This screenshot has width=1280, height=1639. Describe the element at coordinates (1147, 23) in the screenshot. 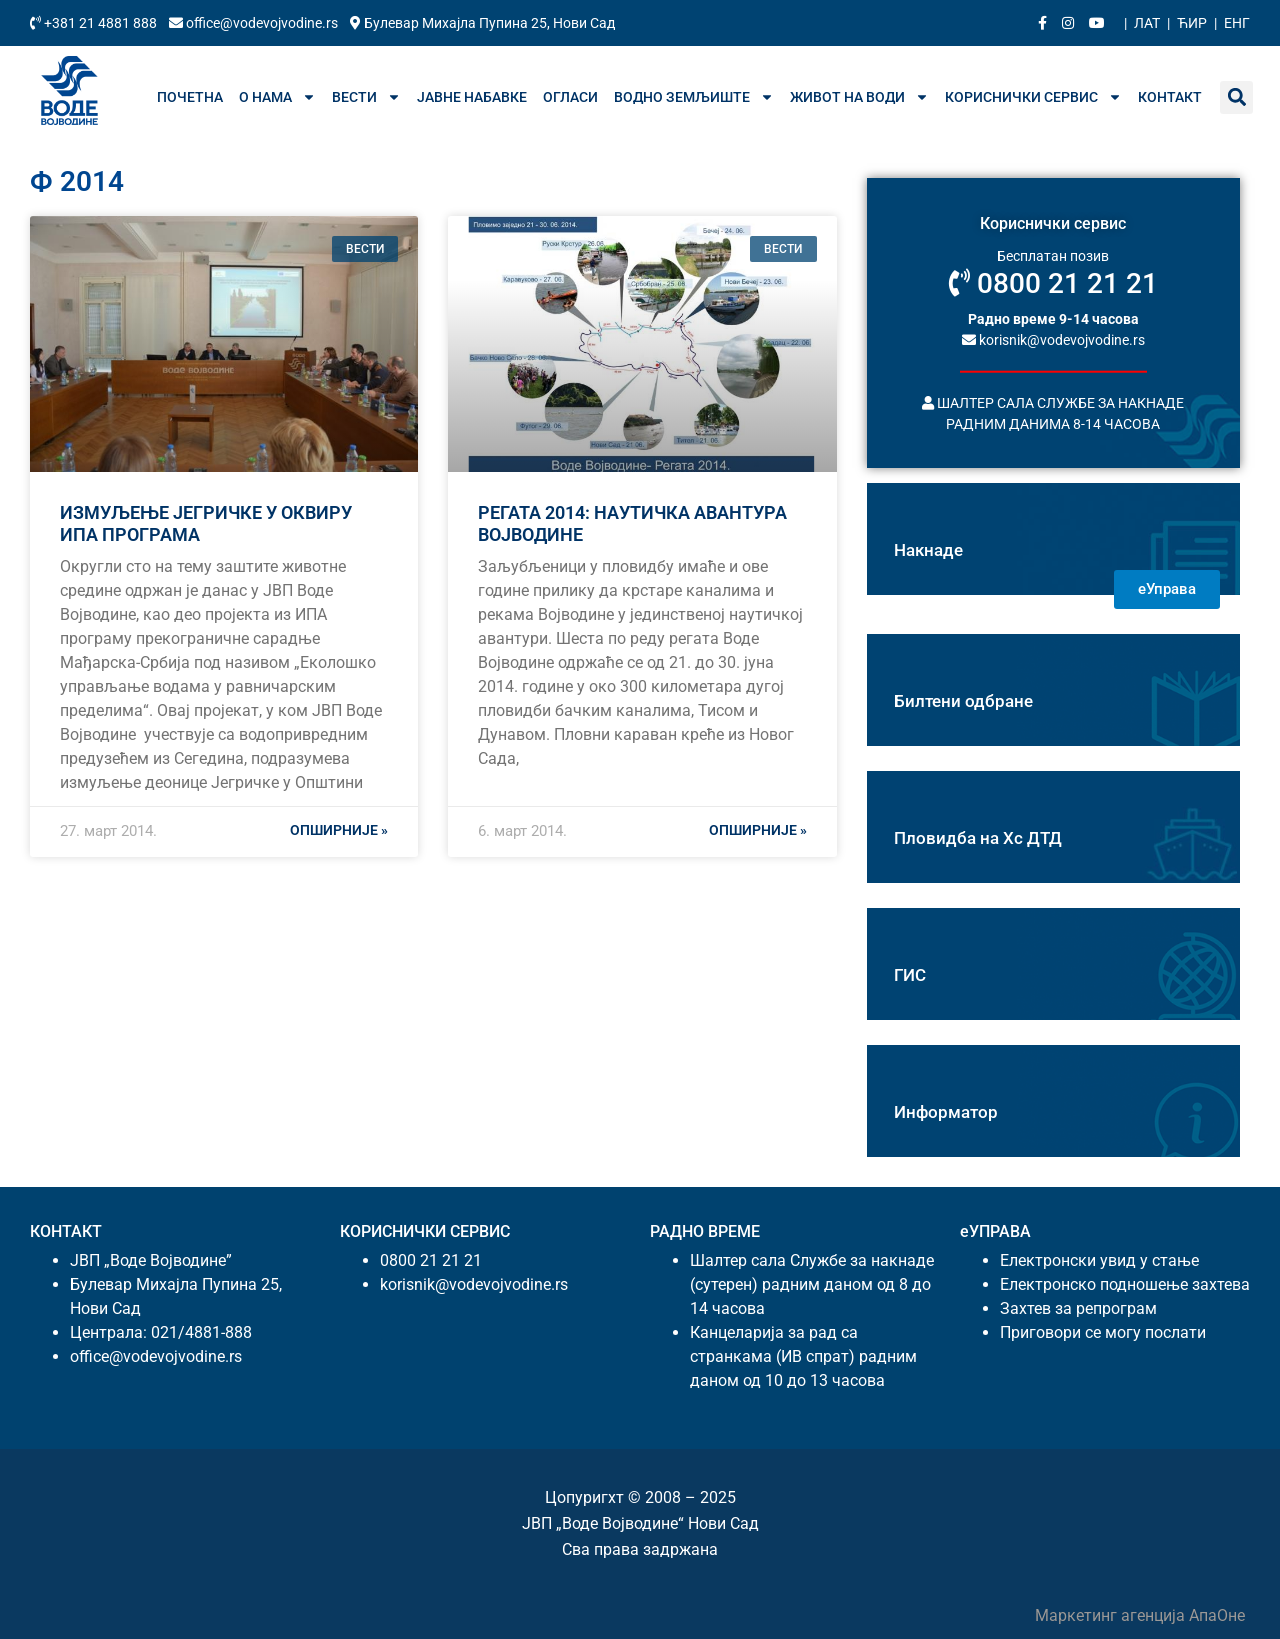

I see `Лат` at that location.